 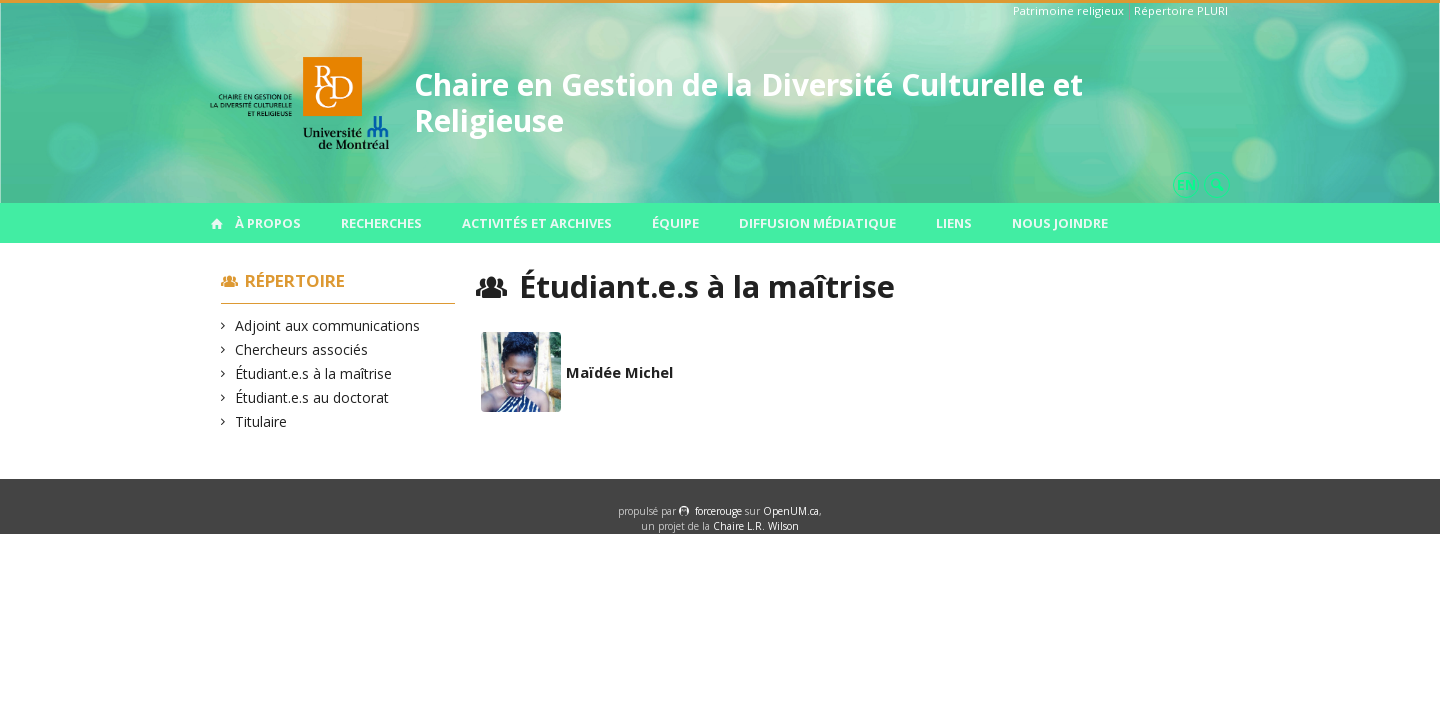 What do you see at coordinates (312, 397) in the screenshot?
I see `Étudiant.e.s au doctorat` at bounding box center [312, 397].